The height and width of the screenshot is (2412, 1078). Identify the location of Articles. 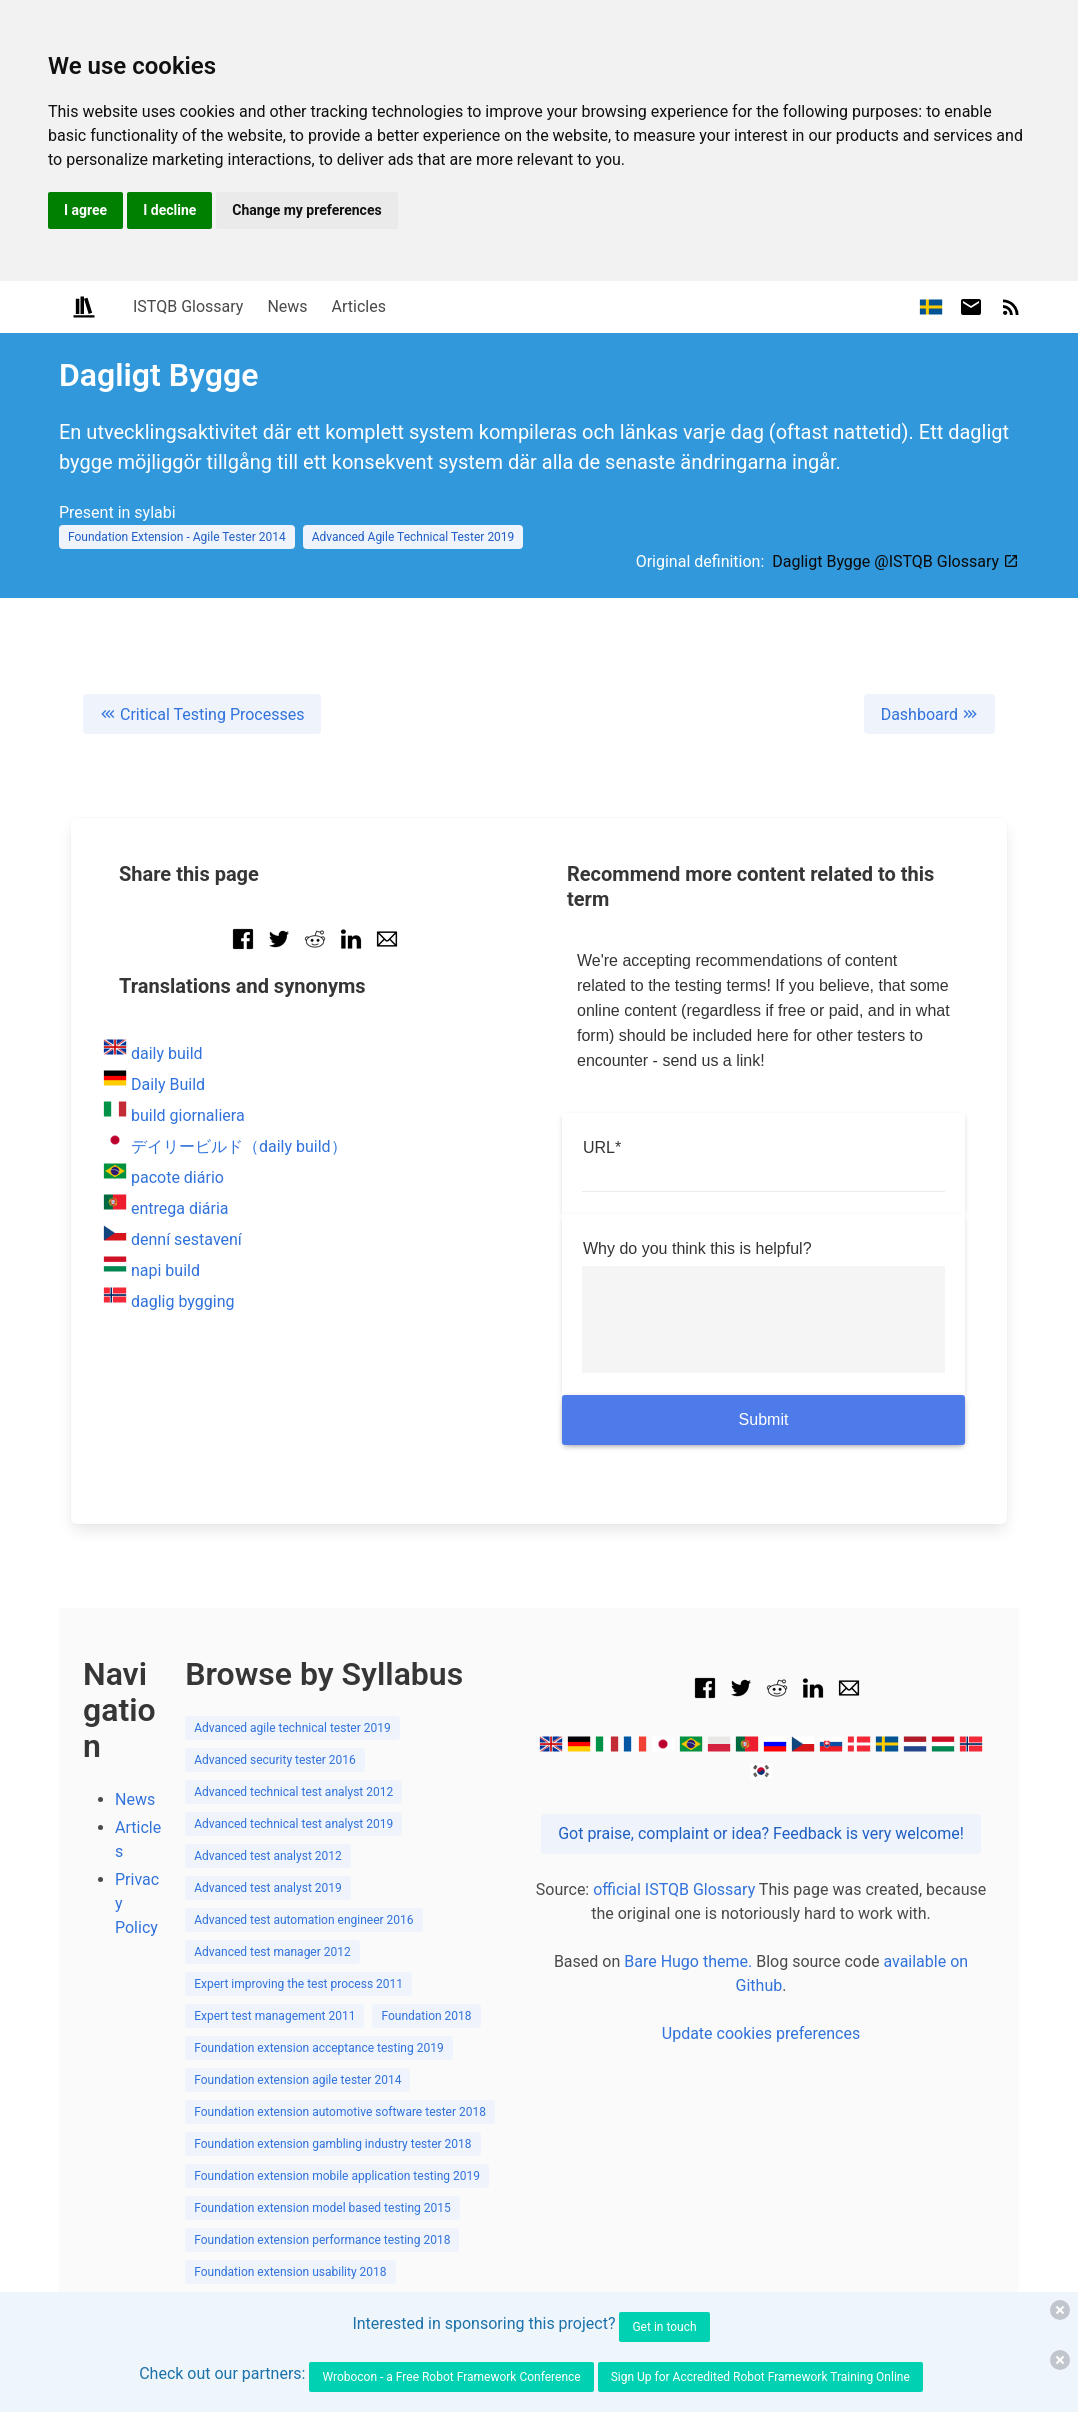
(359, 306).